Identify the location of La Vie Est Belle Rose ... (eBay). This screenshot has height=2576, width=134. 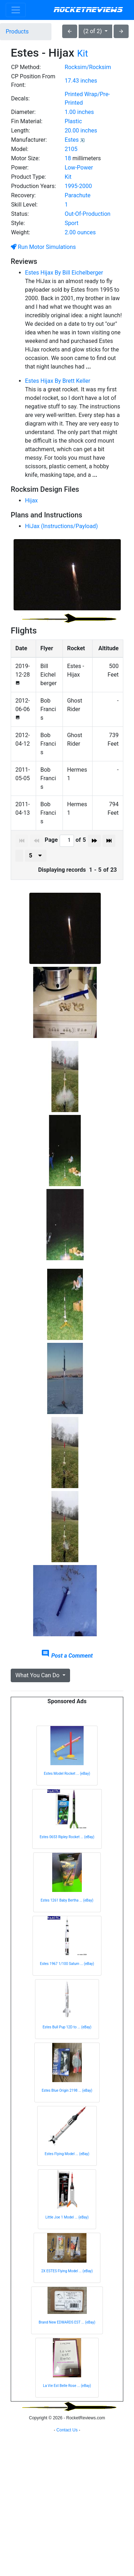
(67, 2386).